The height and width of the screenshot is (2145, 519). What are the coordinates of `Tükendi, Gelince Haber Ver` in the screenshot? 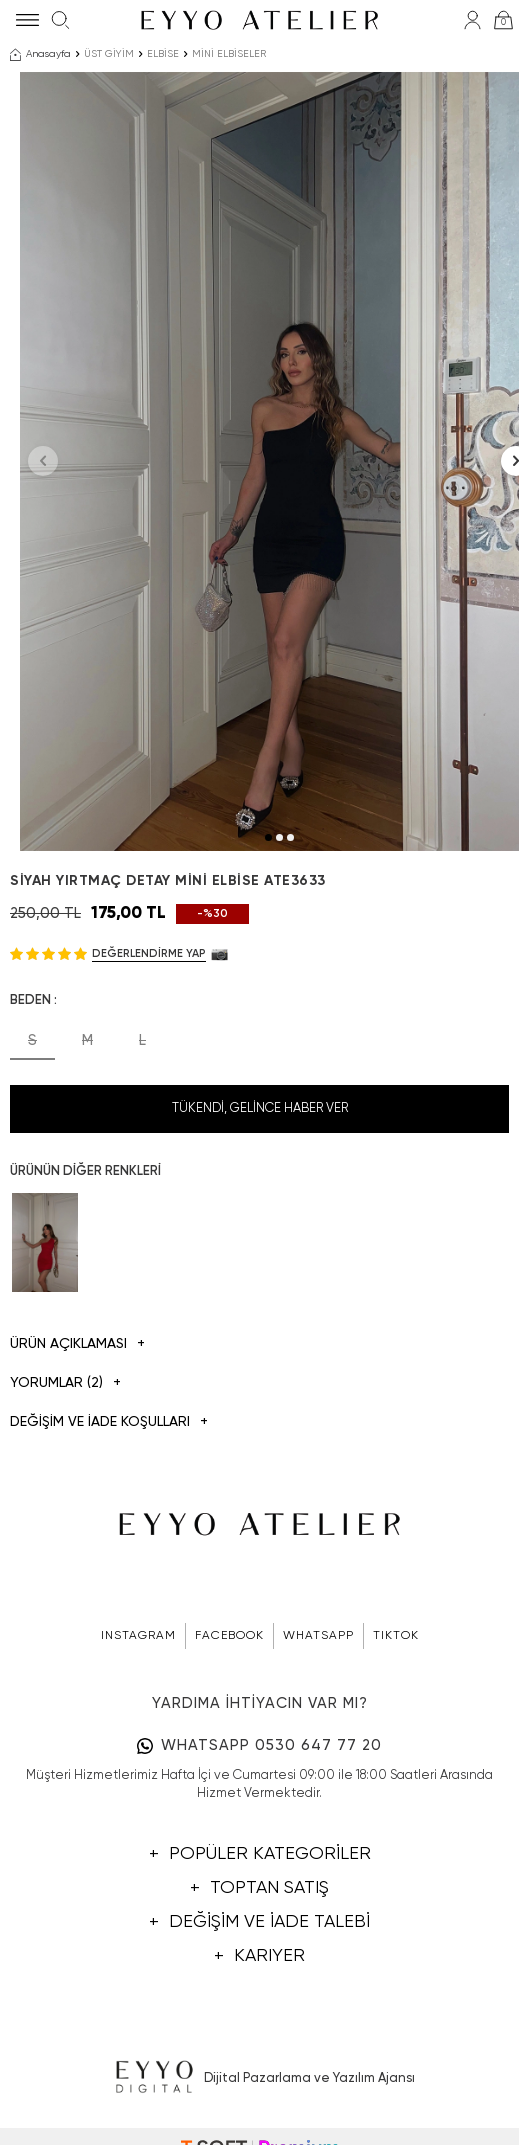 It's located at (260, 1108).